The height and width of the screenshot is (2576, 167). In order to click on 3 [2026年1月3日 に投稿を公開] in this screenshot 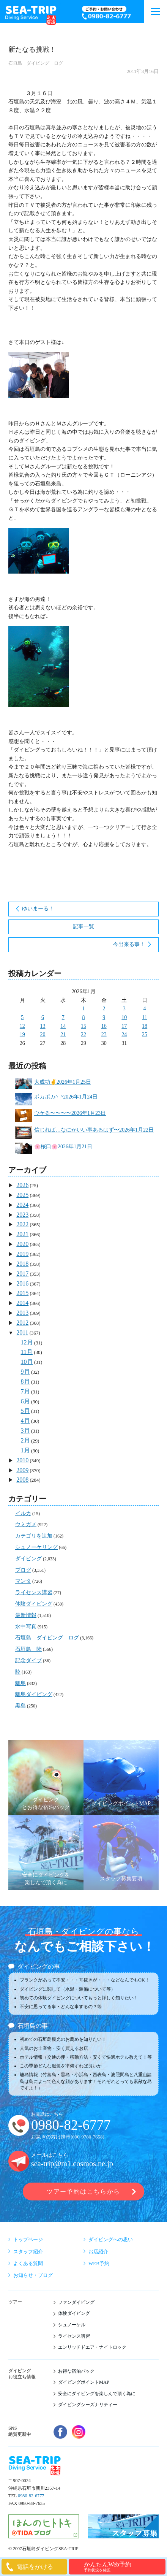, I will do `click(124, 1008)`.